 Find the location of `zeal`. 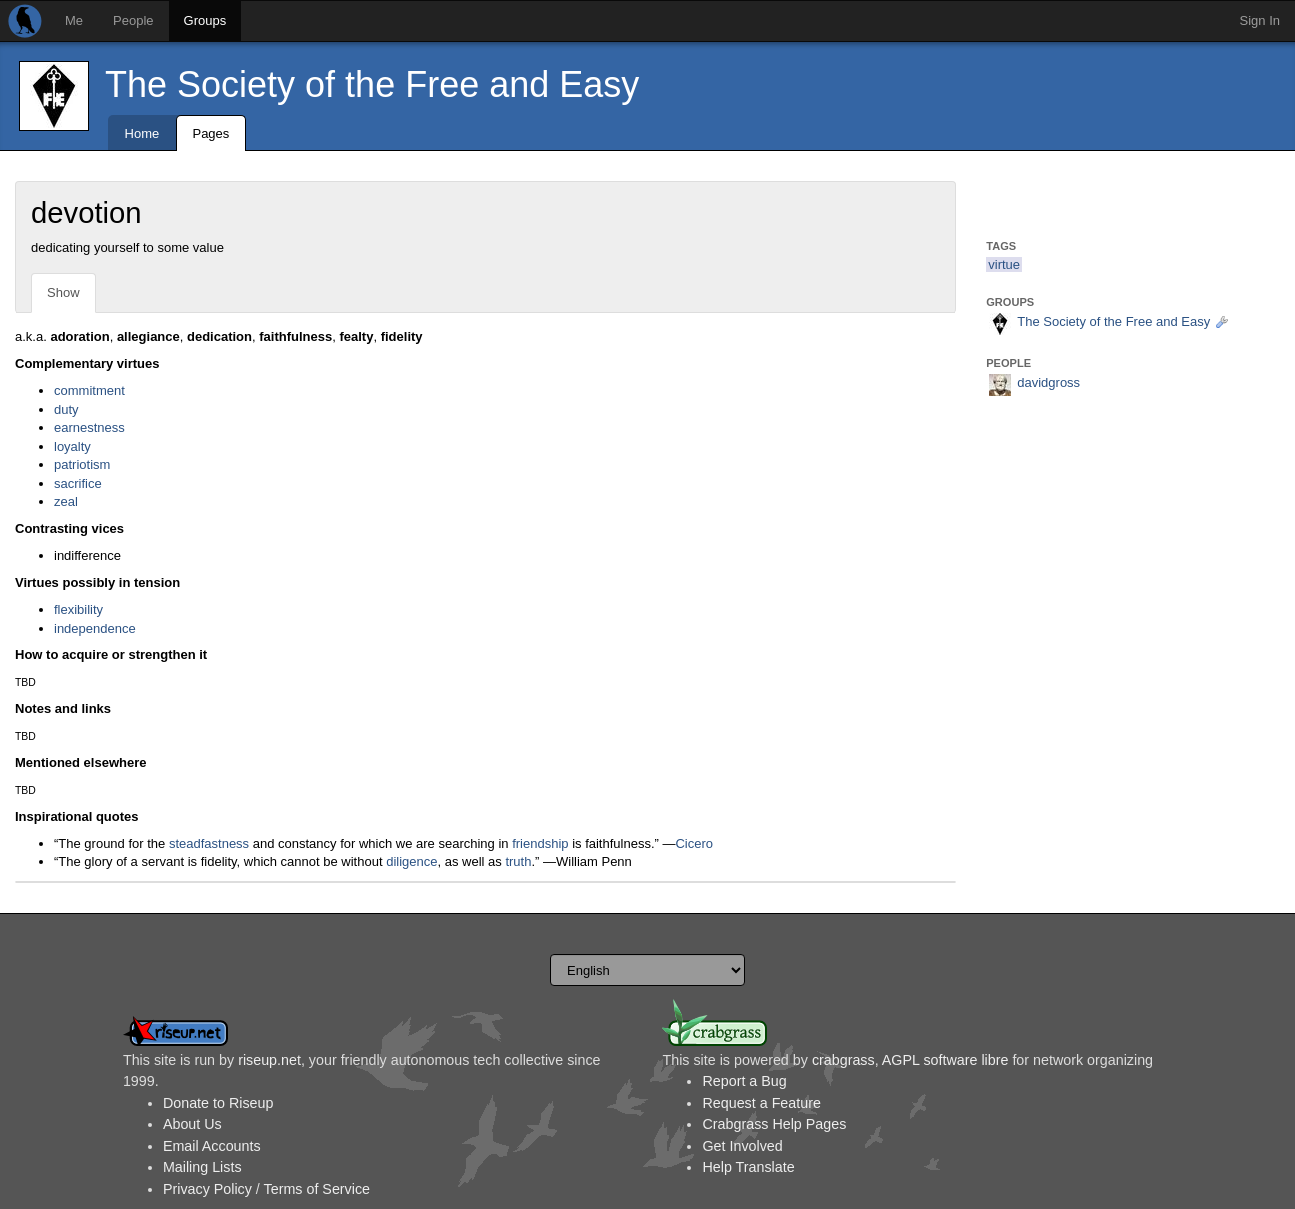

zeal is located at coordinates (66, 501).